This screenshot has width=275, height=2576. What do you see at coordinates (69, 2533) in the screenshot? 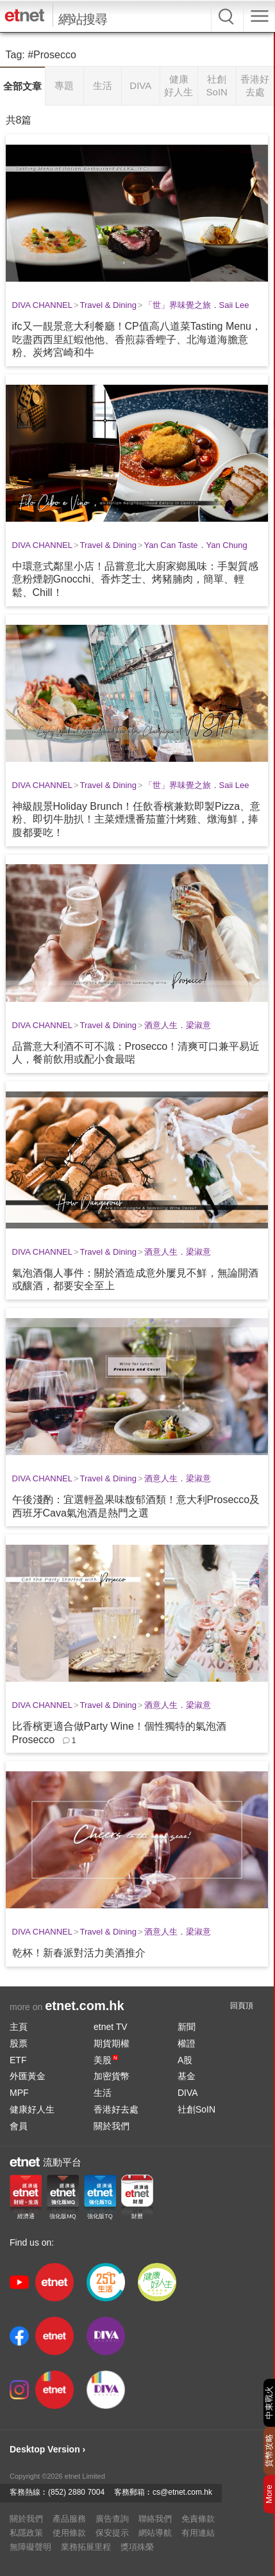
I see `使用條款` at bounding box center [69, 2533].